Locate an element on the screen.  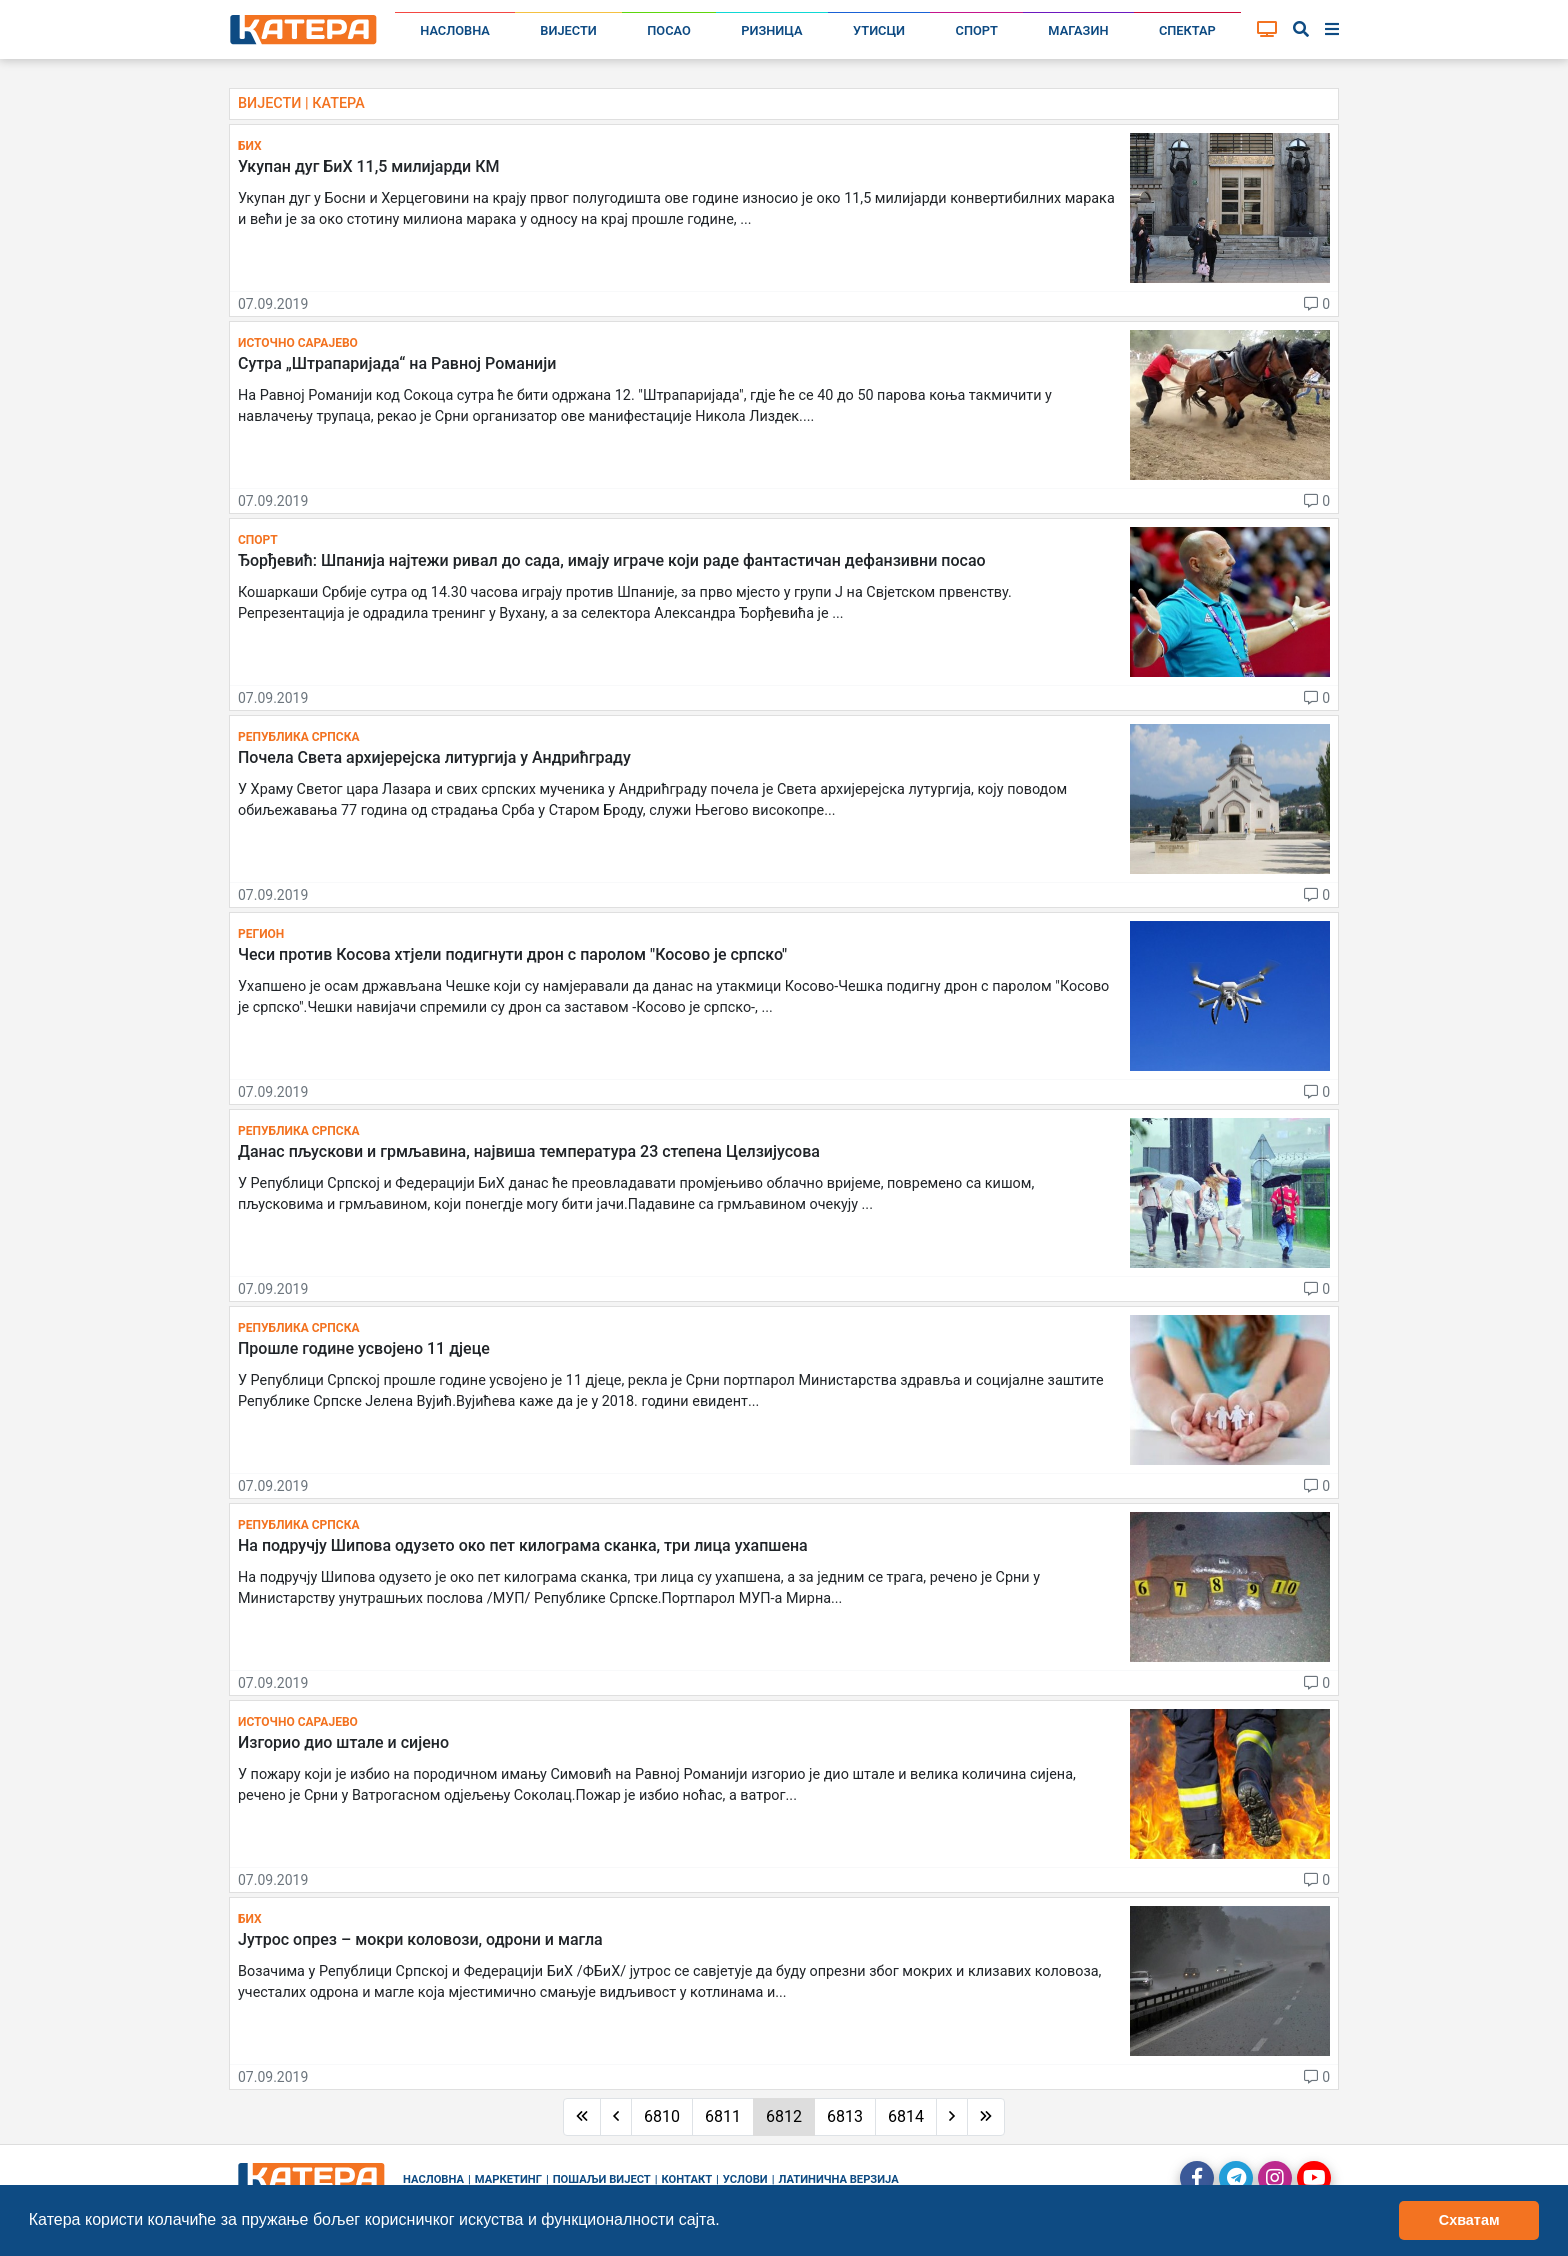
Вијести is located at coordinates (568, 30).